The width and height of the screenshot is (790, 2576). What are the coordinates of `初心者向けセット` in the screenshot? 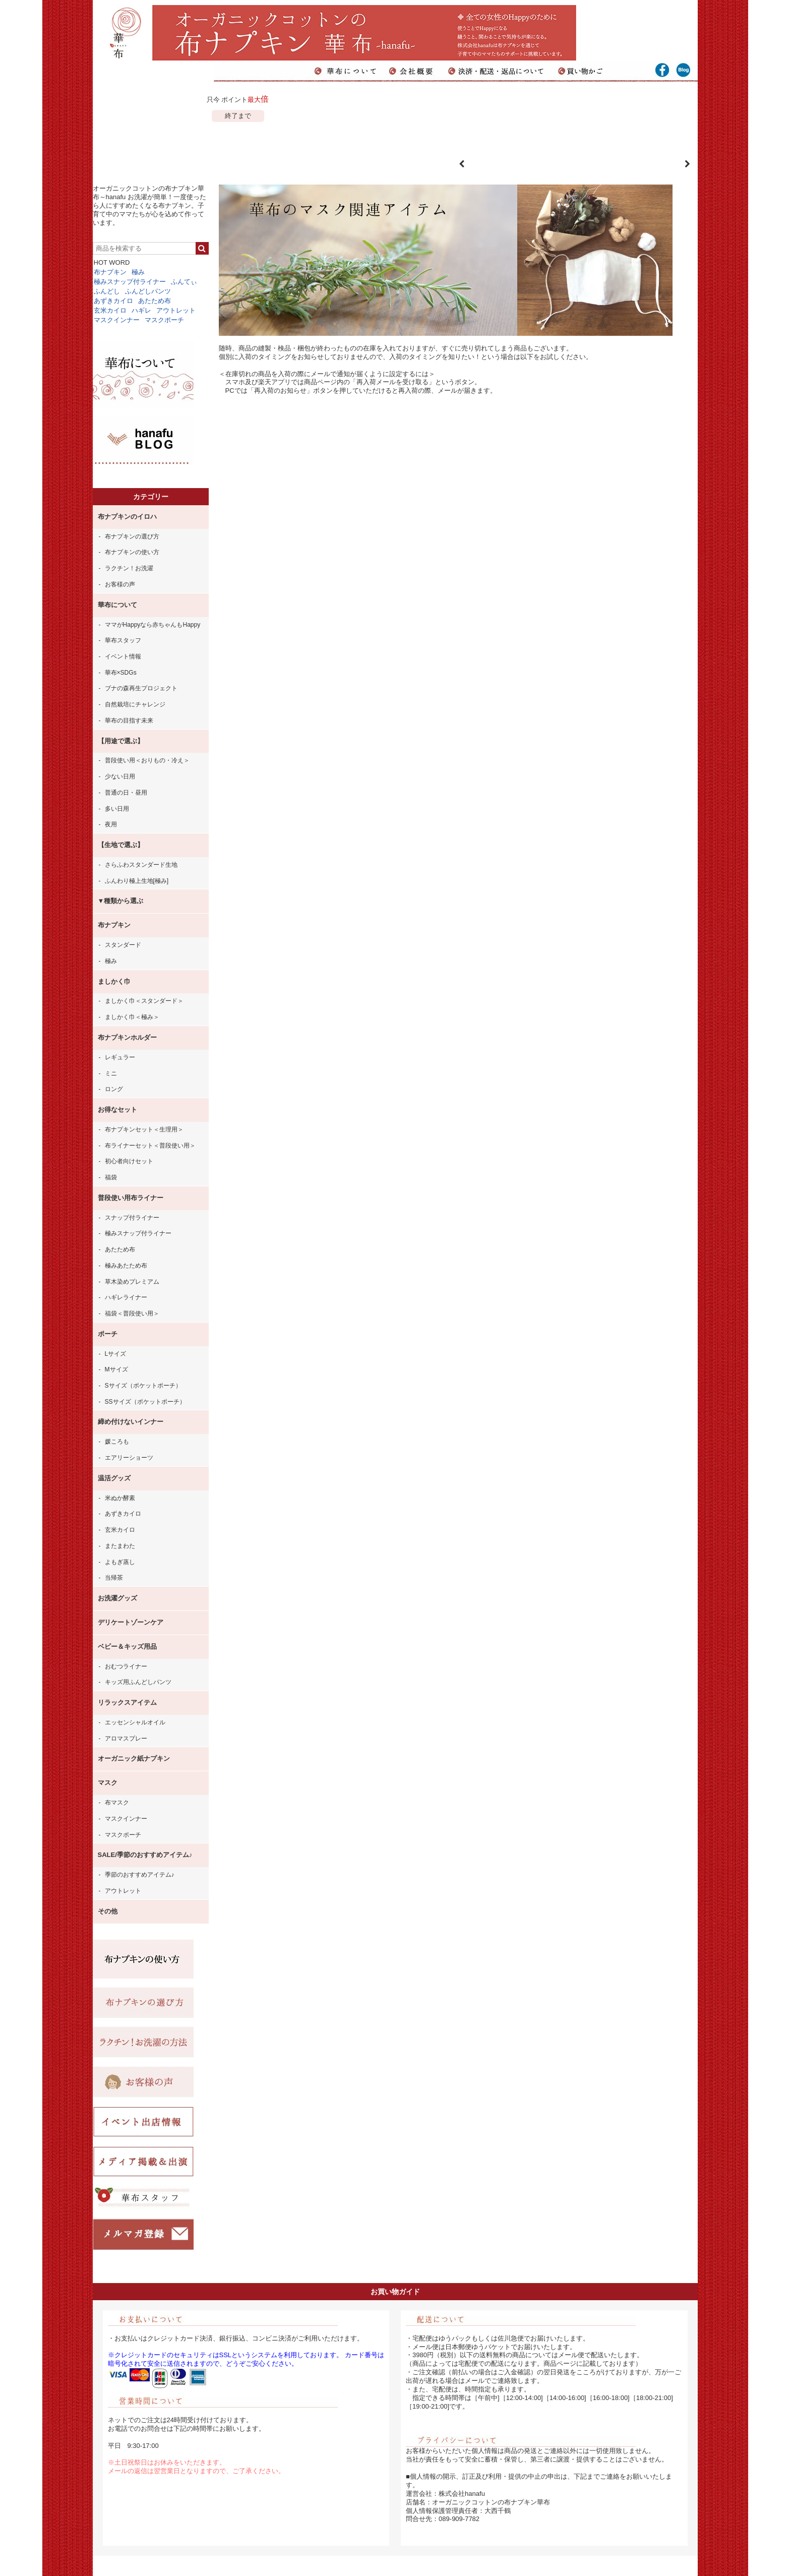 It's located at (129, 1161).